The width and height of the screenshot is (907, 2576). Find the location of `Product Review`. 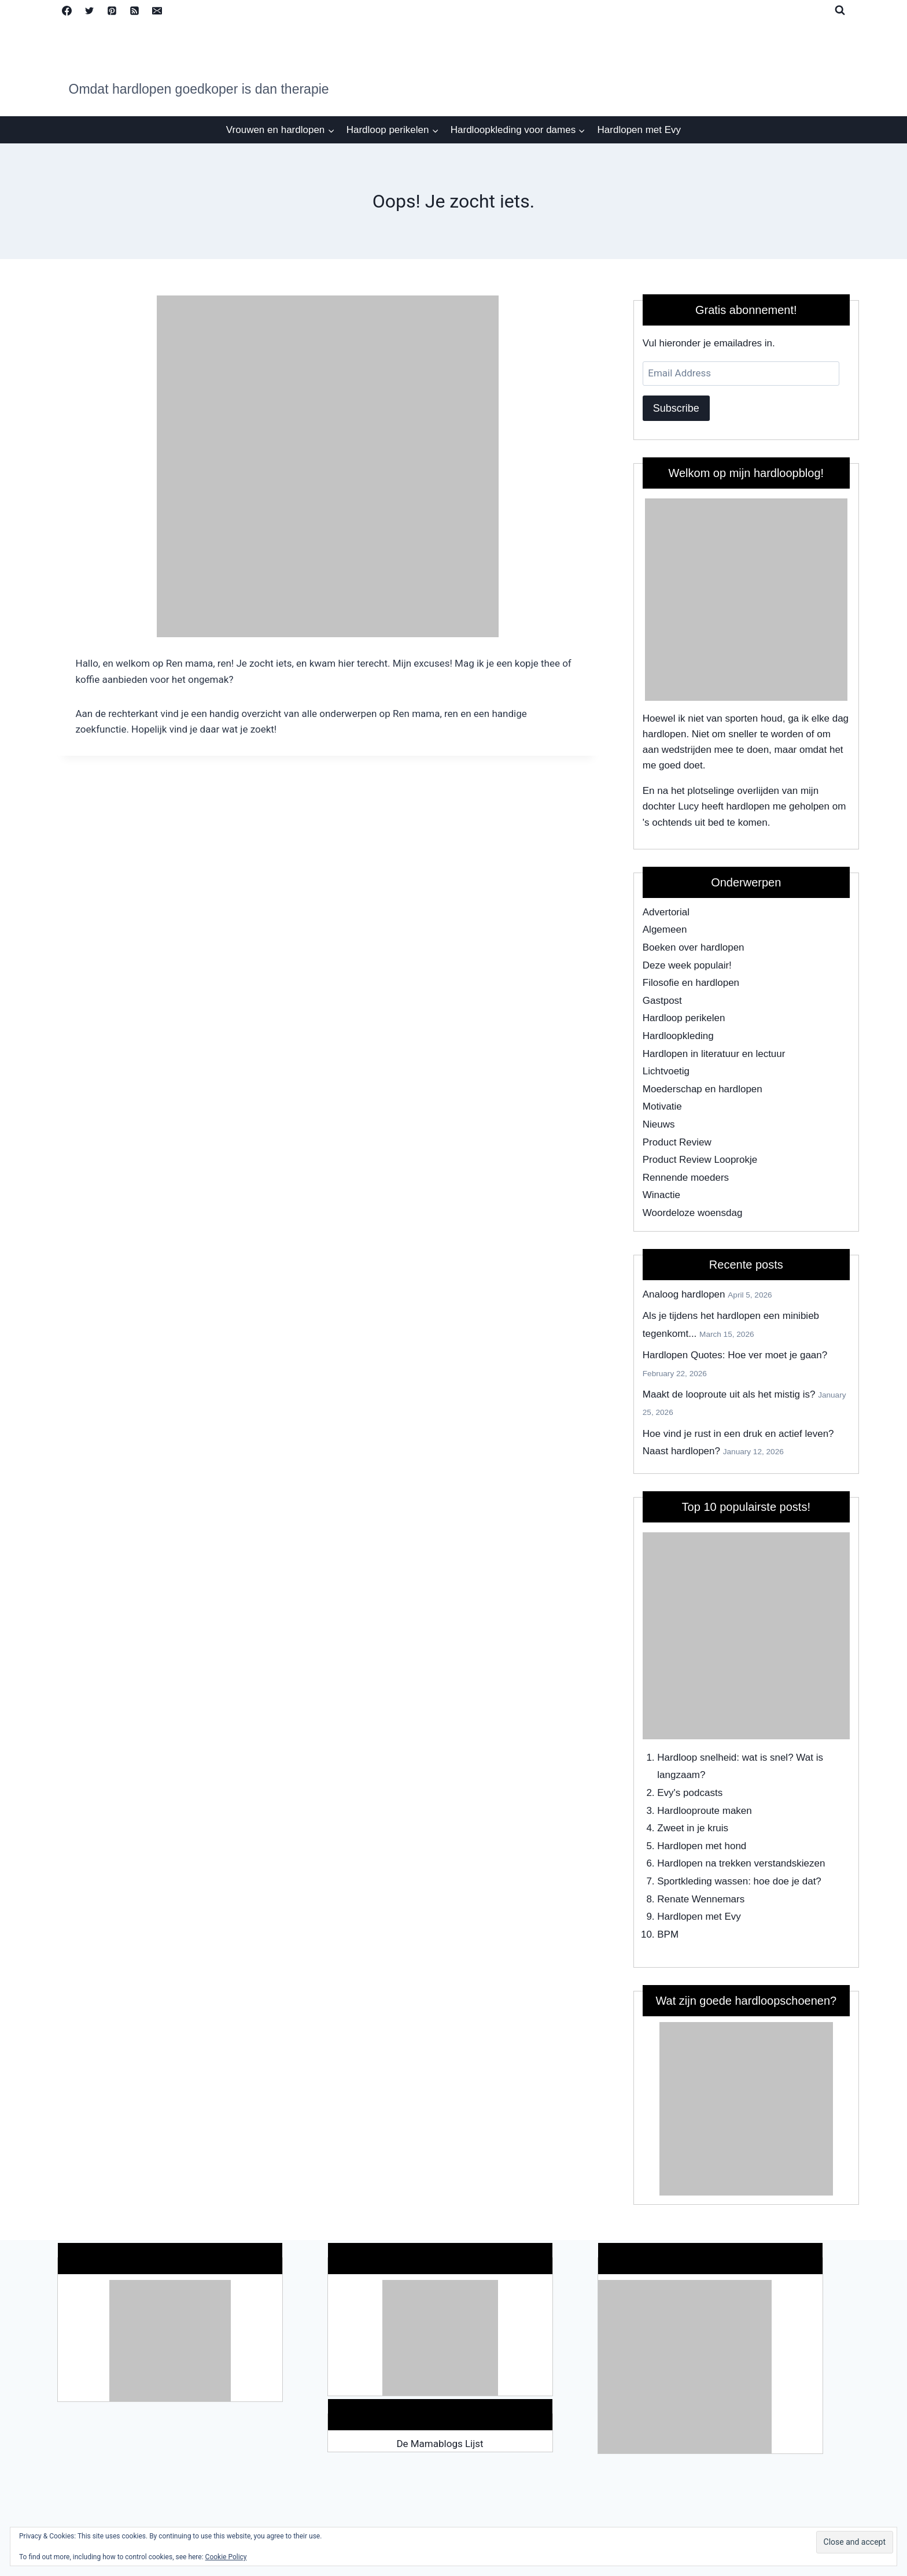

Product Review is located at coordinates (677, 1142).